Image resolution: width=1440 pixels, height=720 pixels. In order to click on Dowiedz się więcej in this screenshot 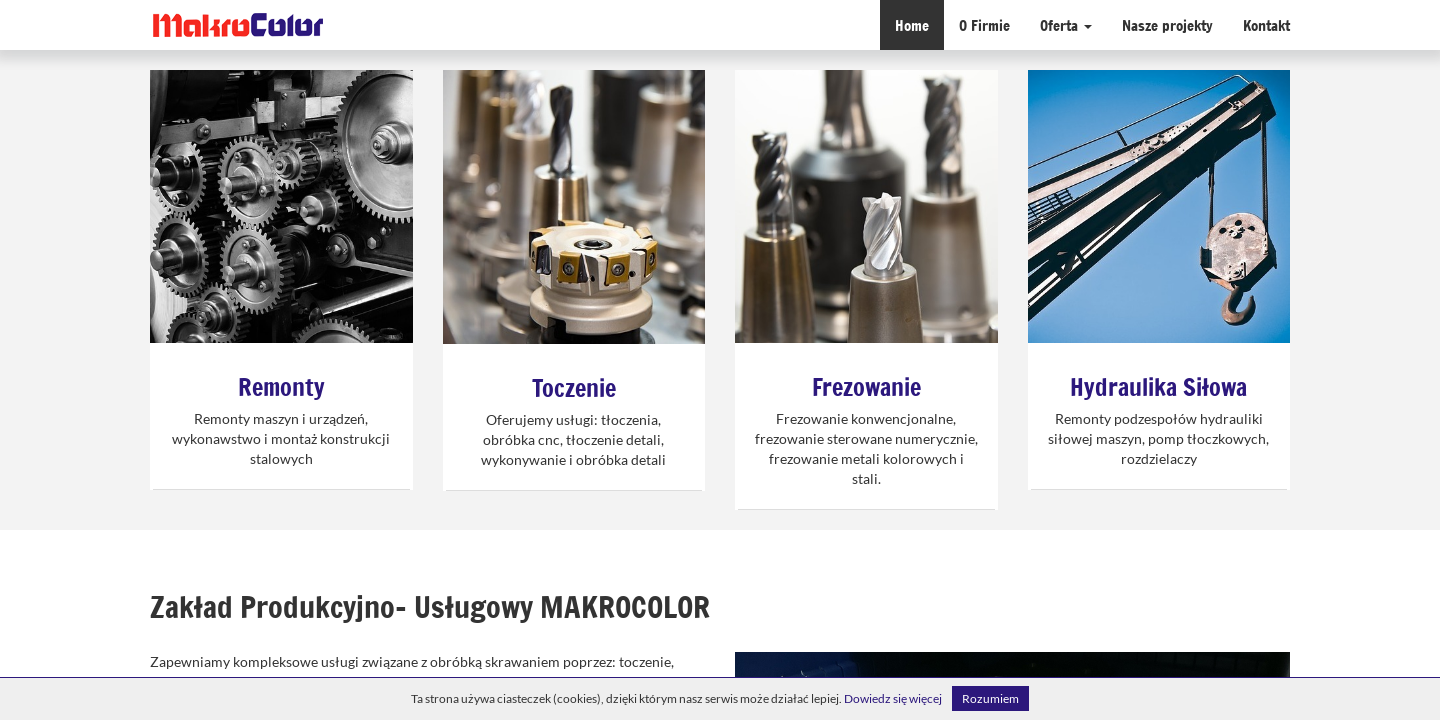, I will do `click(893, 698)`.